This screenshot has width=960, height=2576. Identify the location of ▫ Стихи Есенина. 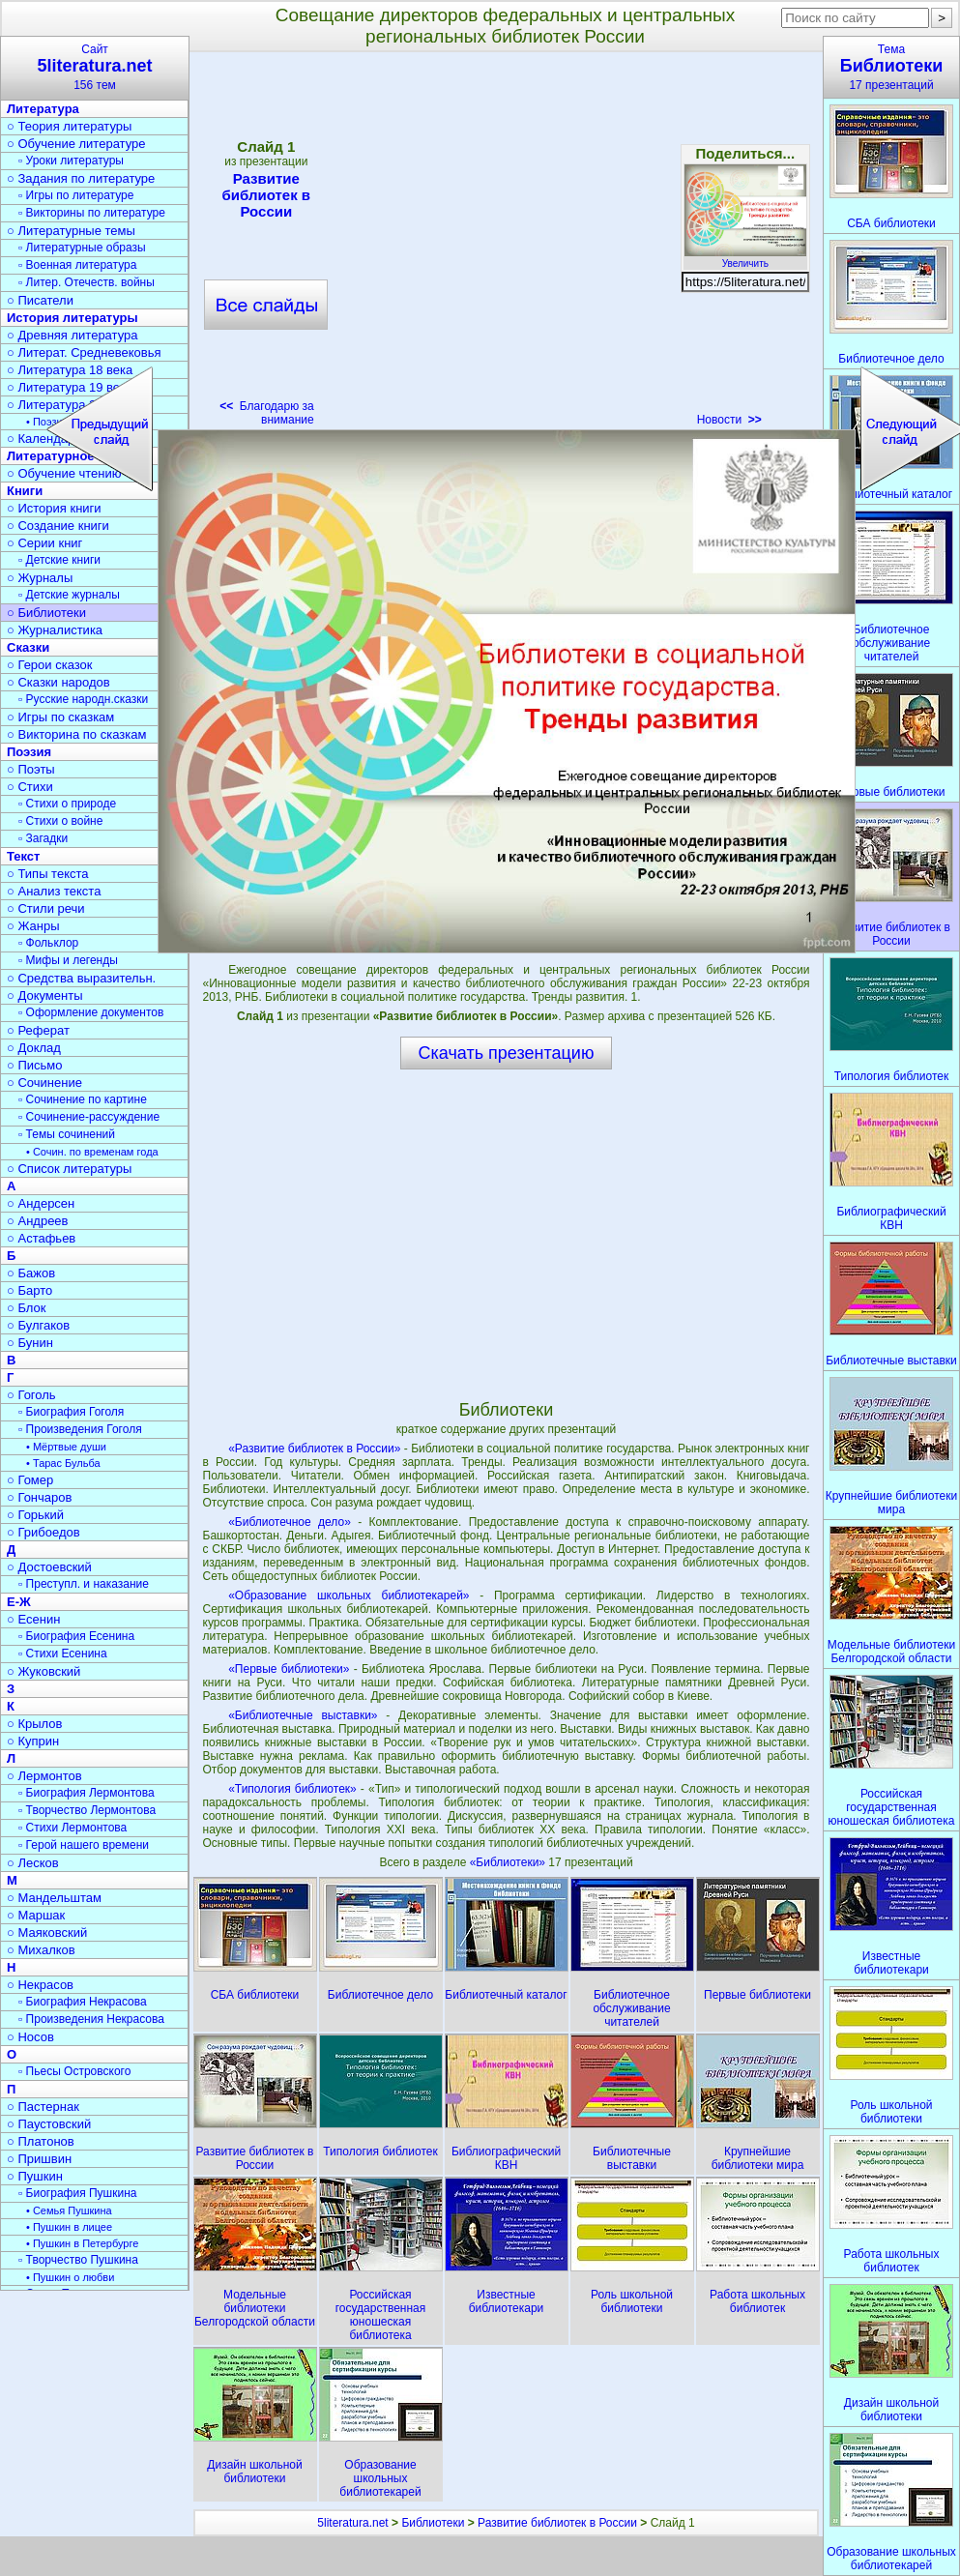
(62, 1653).